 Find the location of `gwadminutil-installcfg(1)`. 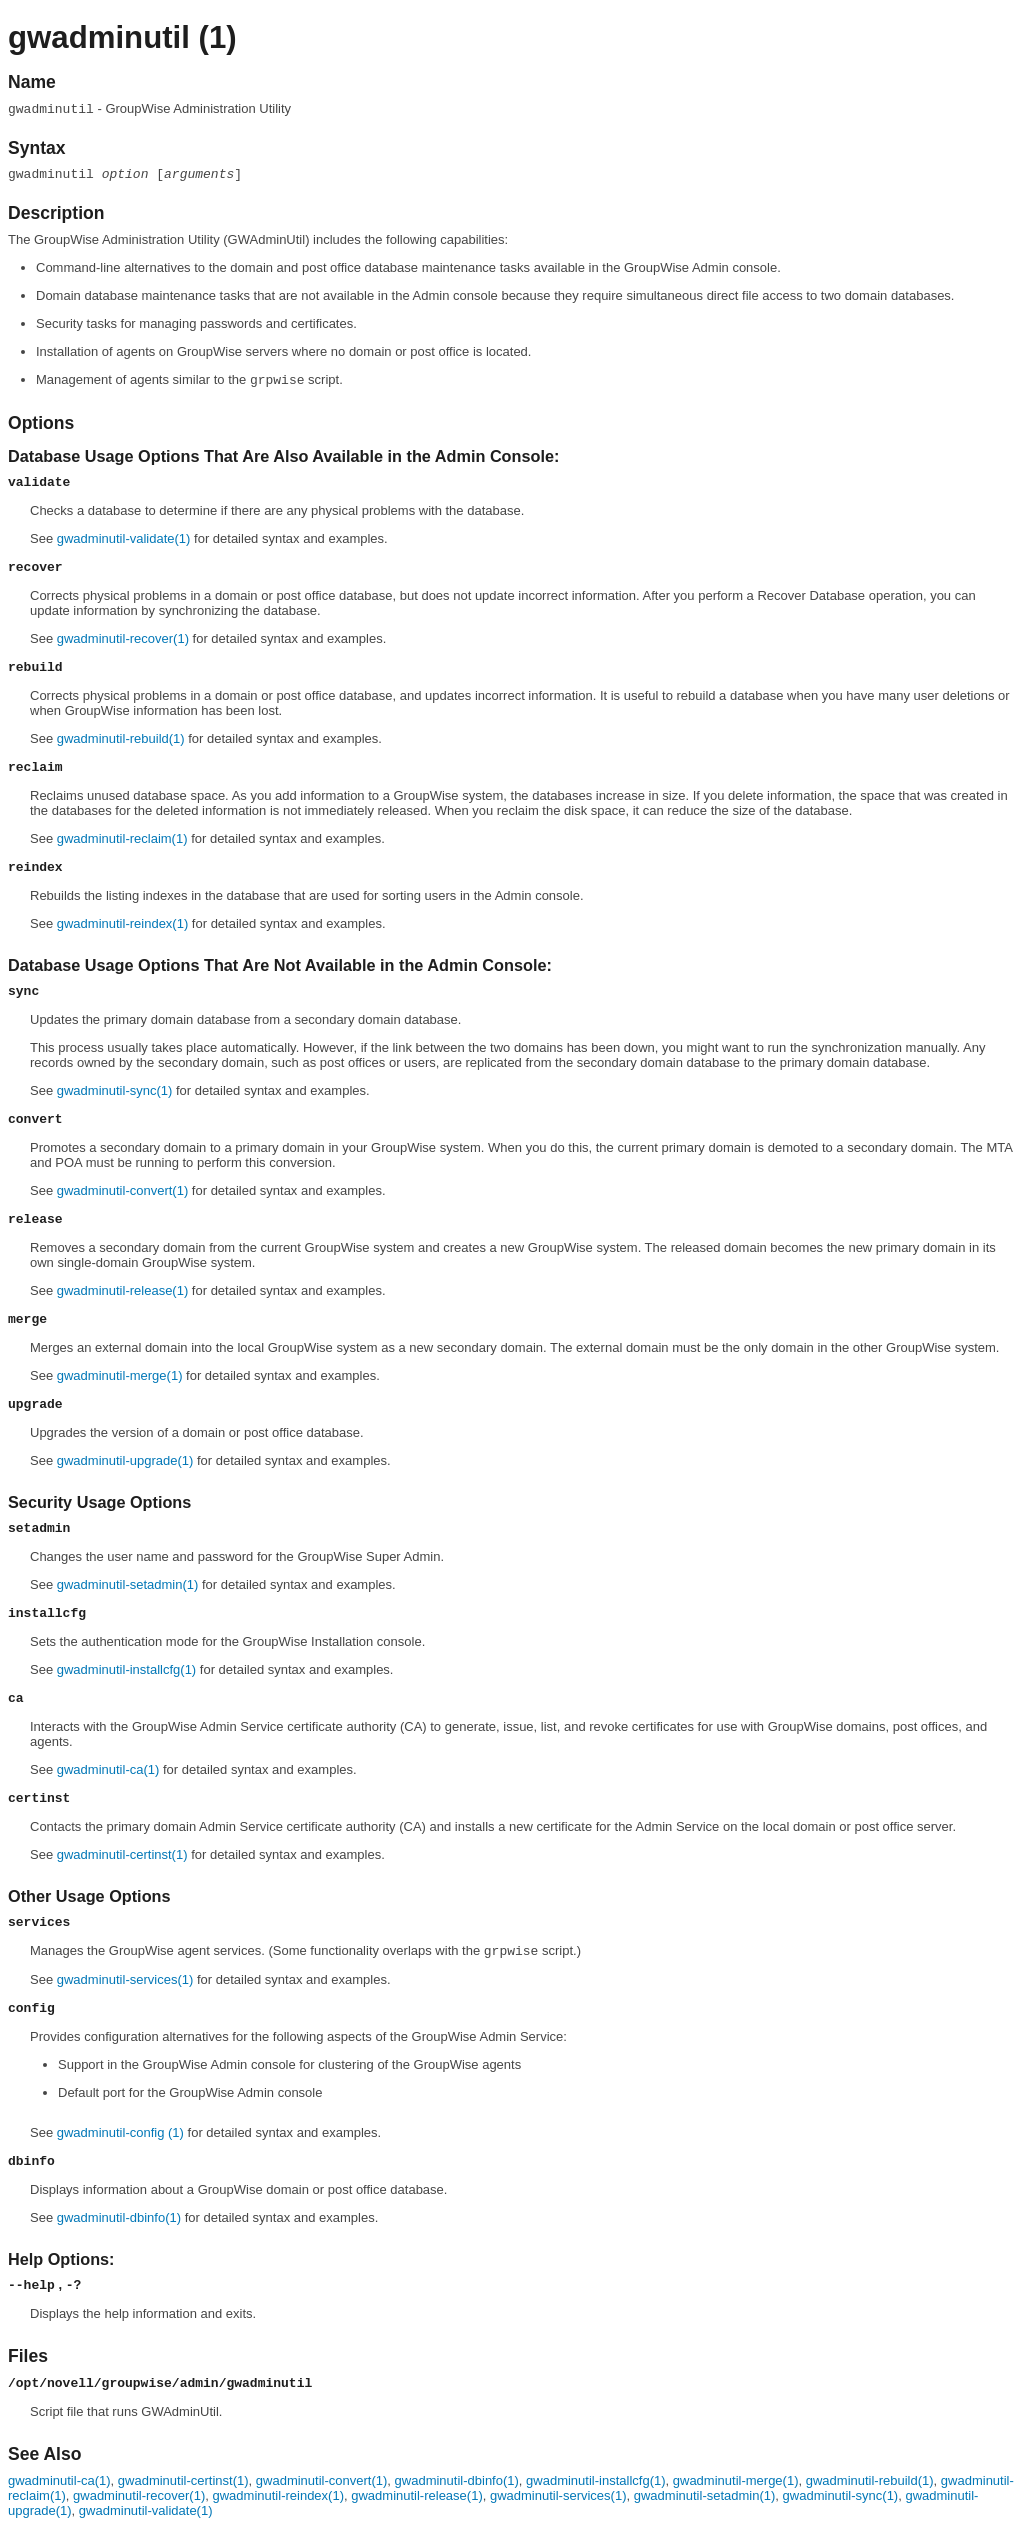

gwadminutil-installcfg(1) is located at coordinates (126, 1669).